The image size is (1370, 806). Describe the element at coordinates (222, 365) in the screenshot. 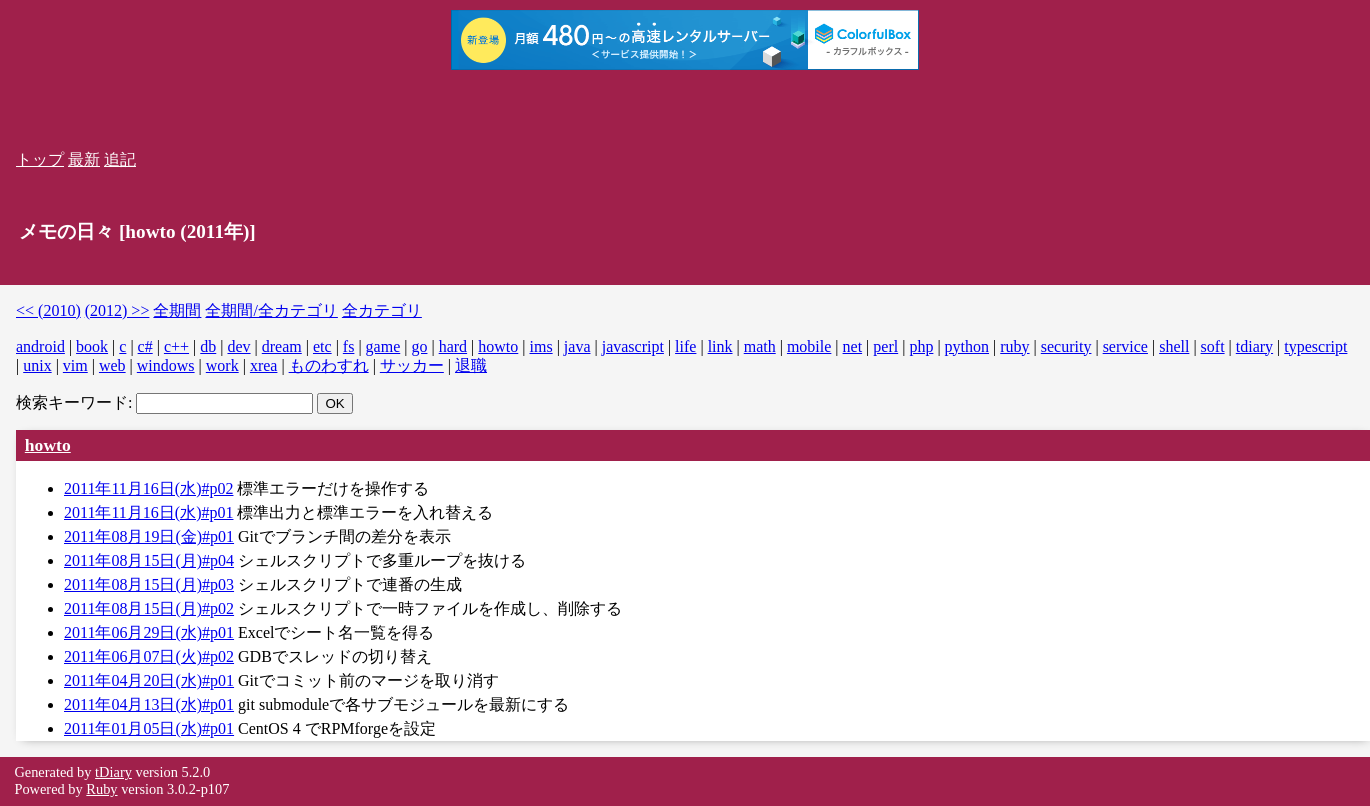

I see `work` at that location.